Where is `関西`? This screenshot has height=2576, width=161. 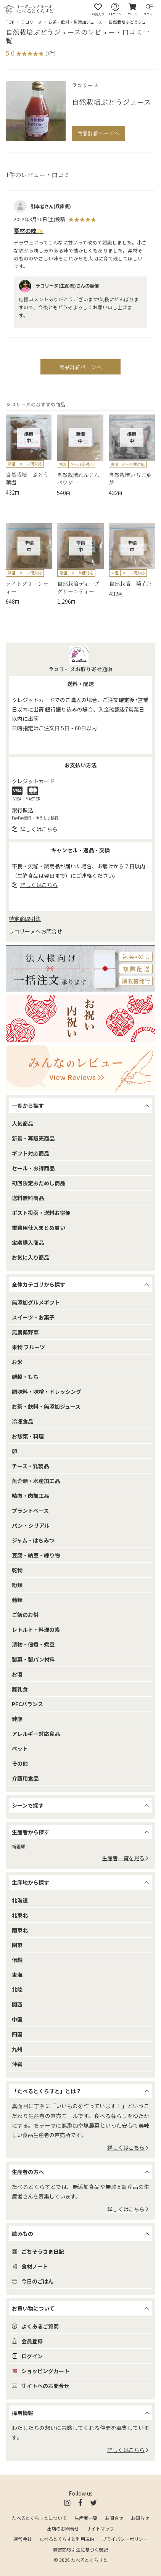
関西 is located at coordinates (17, 2004).